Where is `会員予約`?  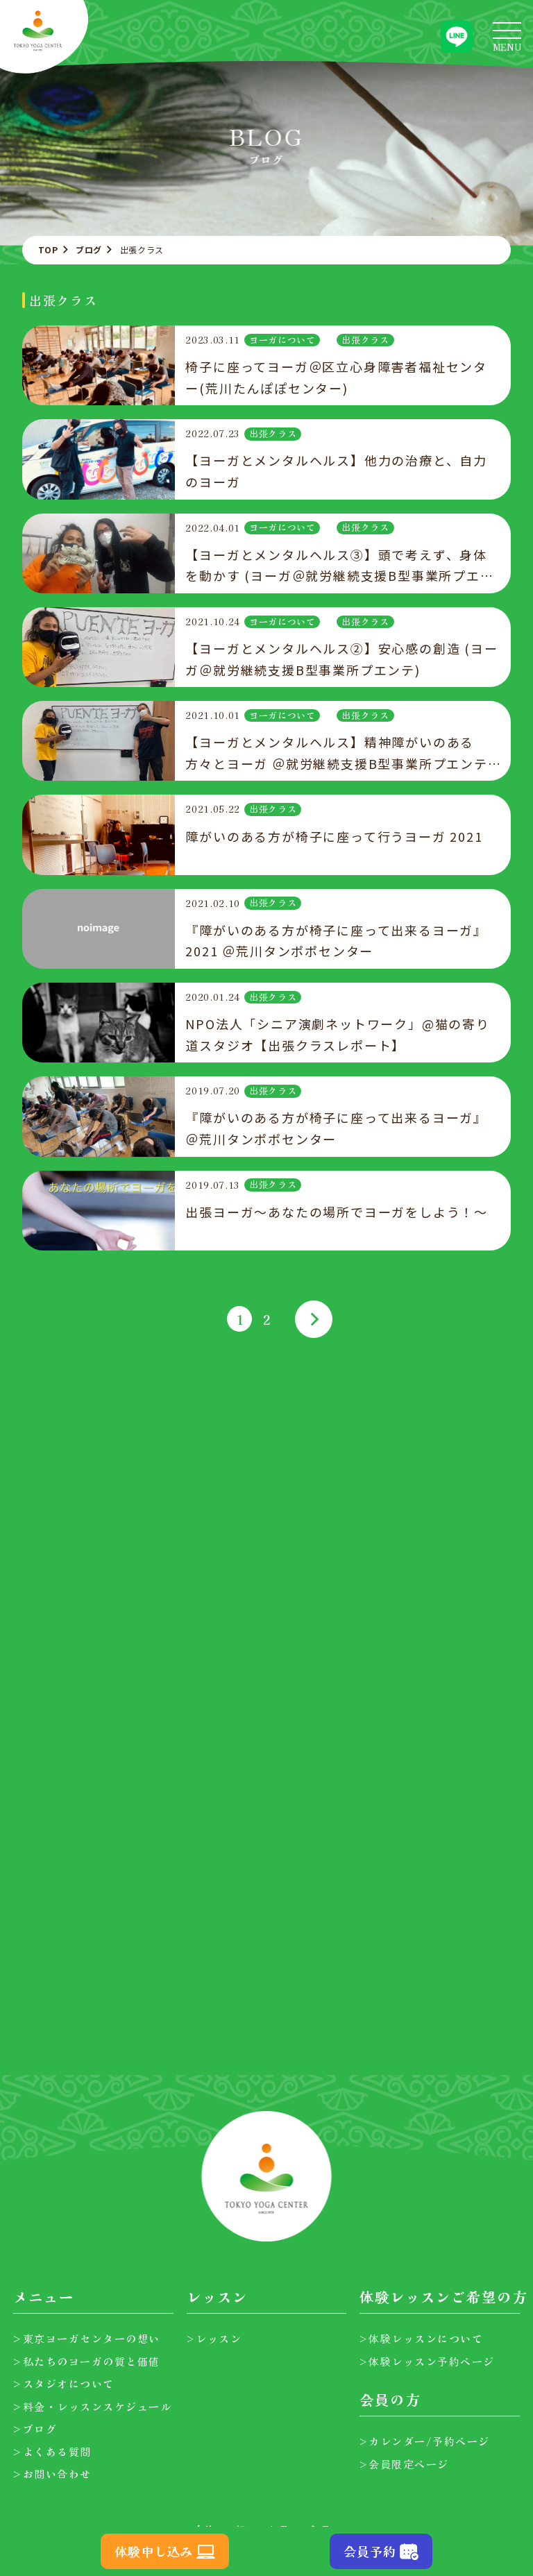 会員予約 is located at coordinates (370, 2551).